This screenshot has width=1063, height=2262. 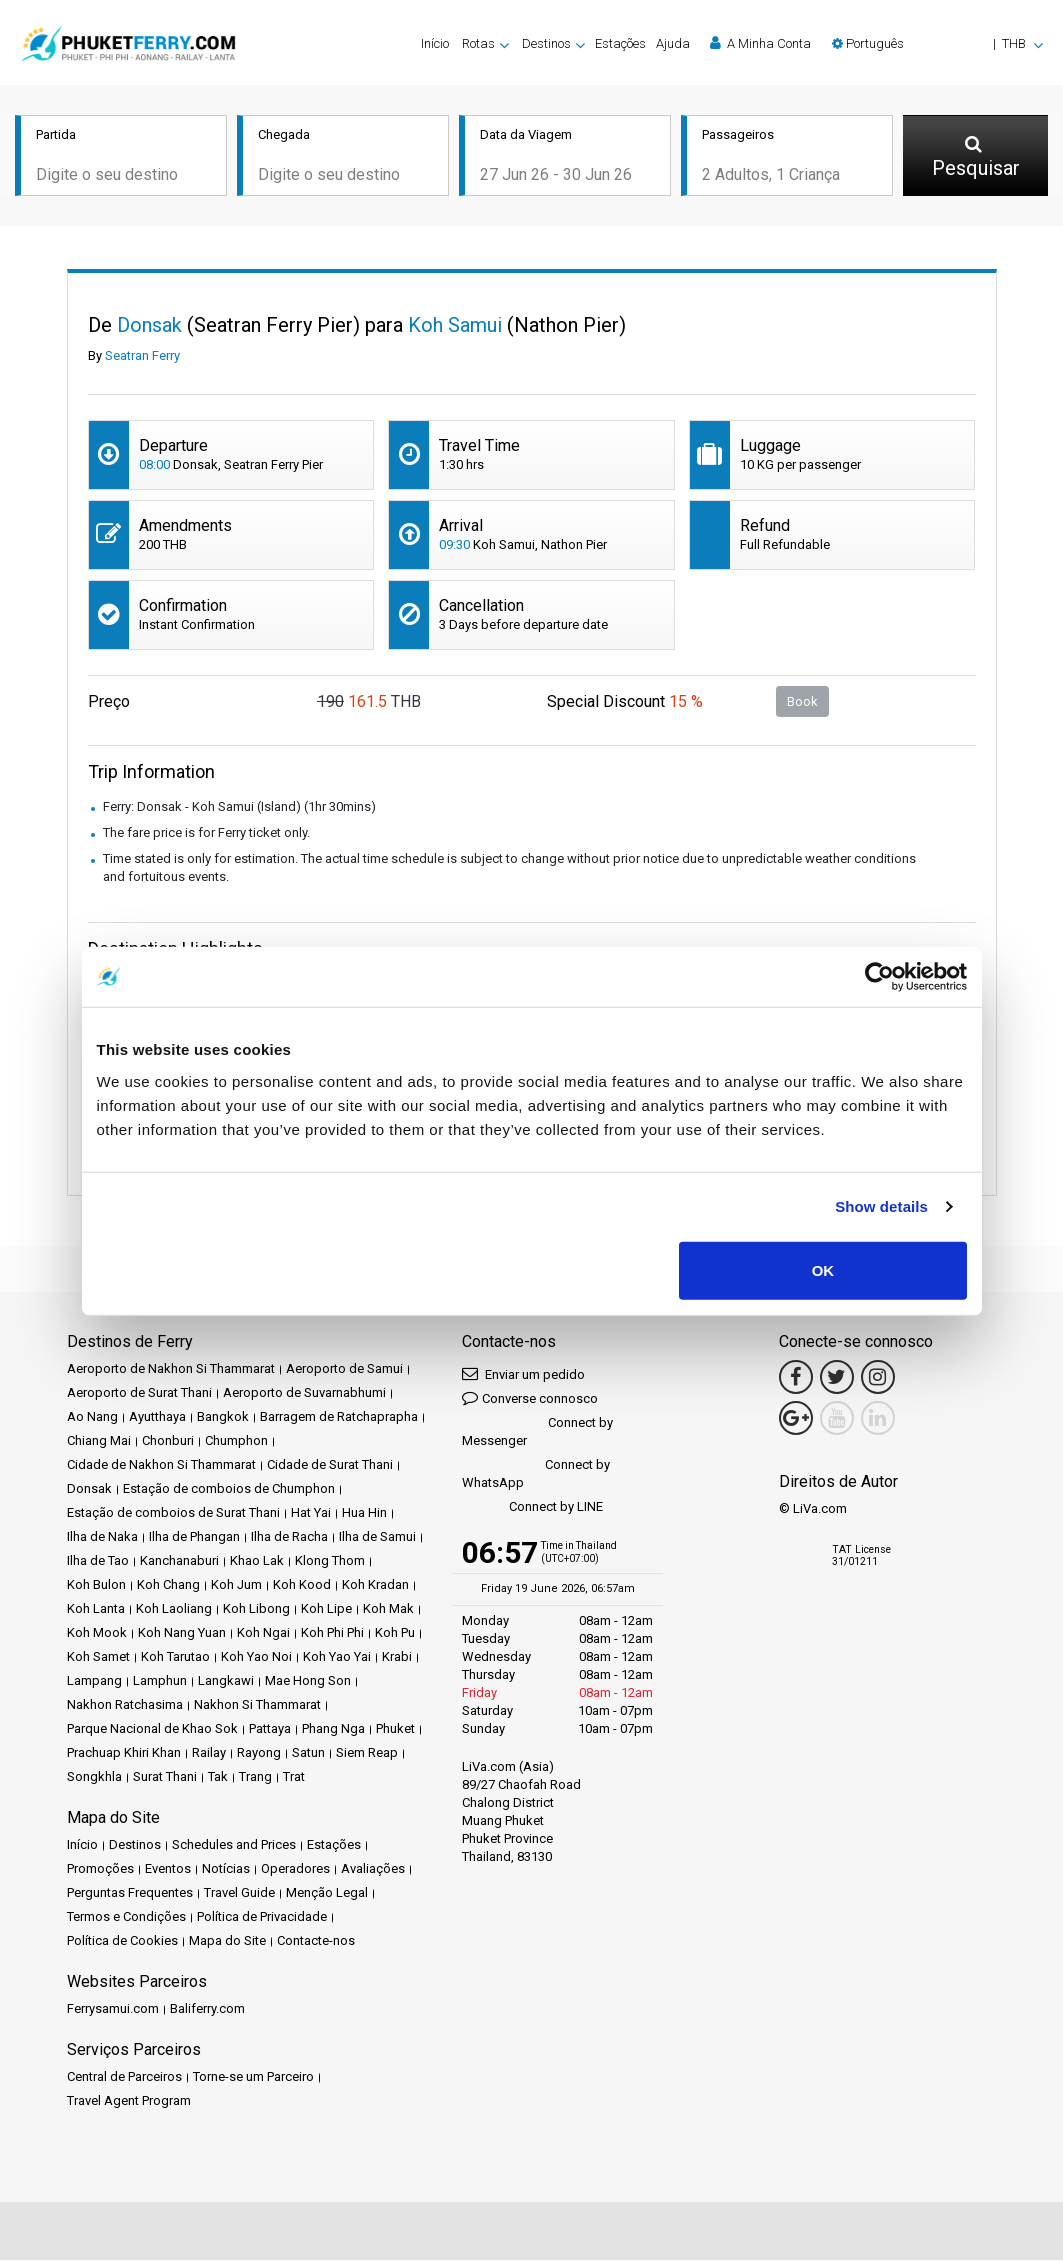 I want to click on Política de Privacidade, so click(x=262, y=1918).